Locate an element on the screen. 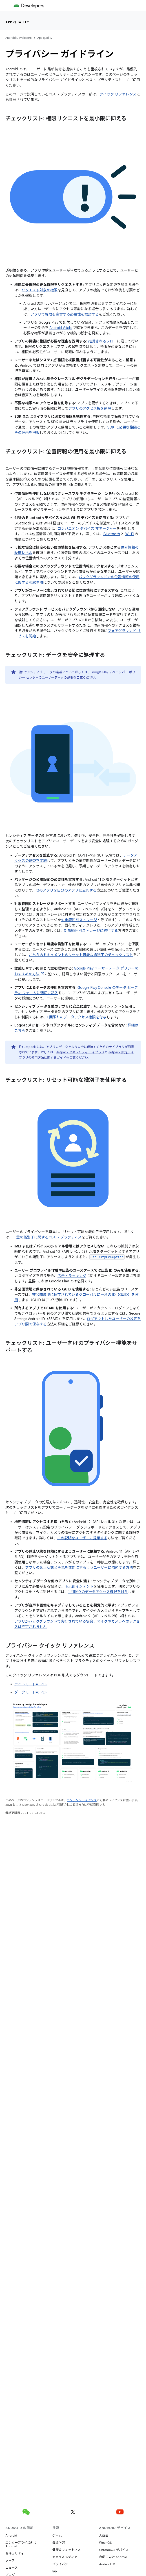 The image size is (146, 2576). コンテンツ ライセンス is located at coordinates (82, 1800).